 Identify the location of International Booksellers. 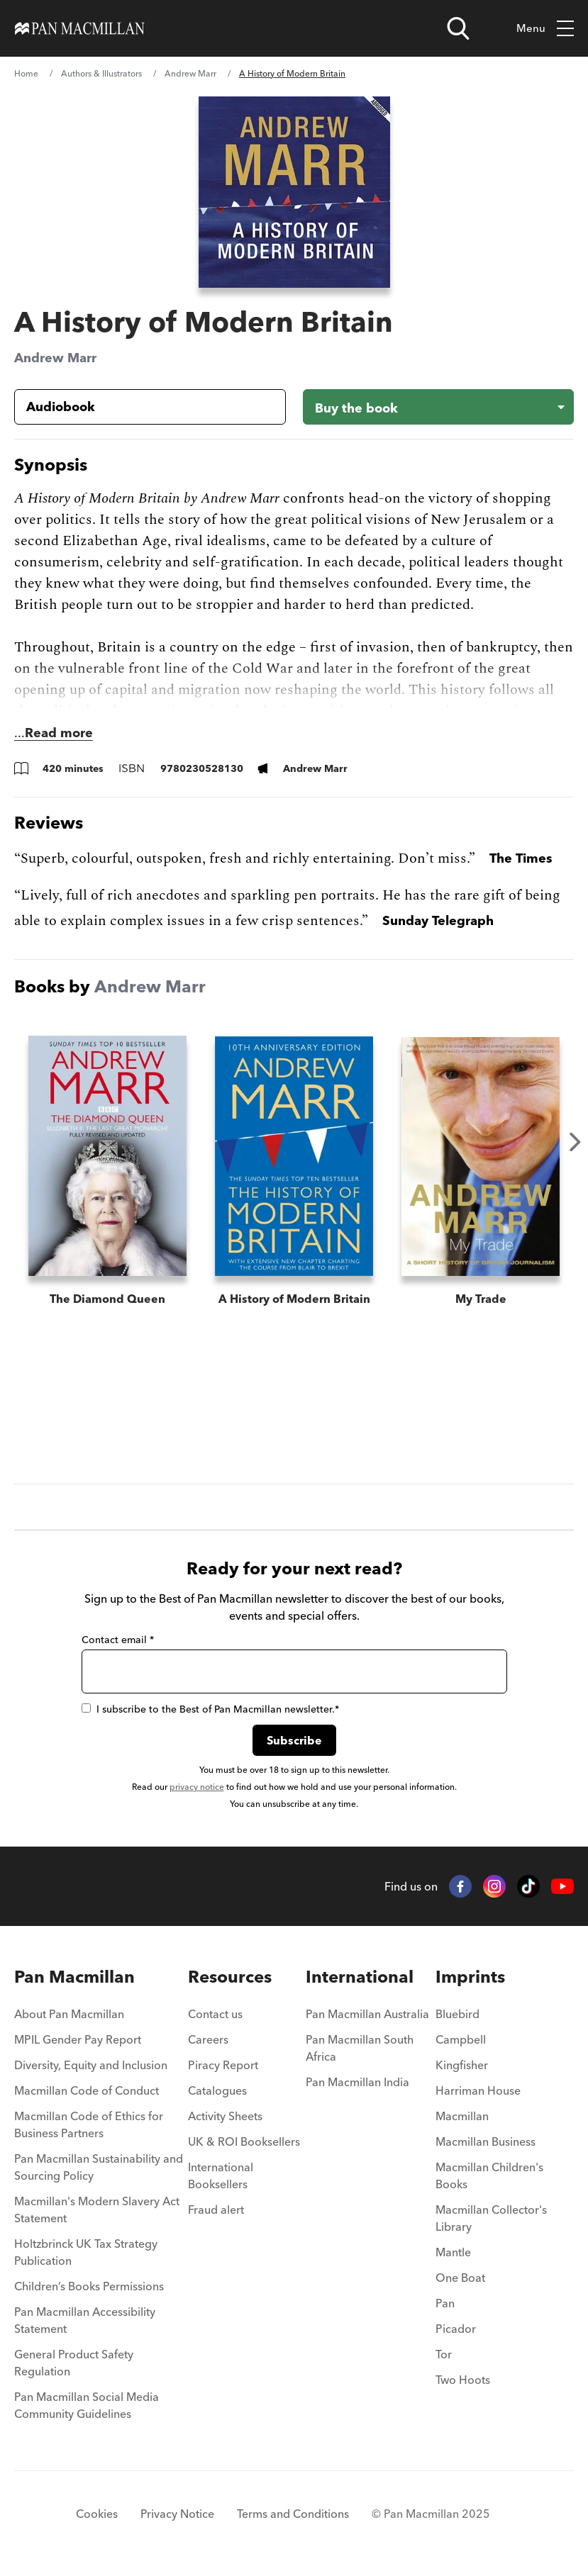
(220, 2175).